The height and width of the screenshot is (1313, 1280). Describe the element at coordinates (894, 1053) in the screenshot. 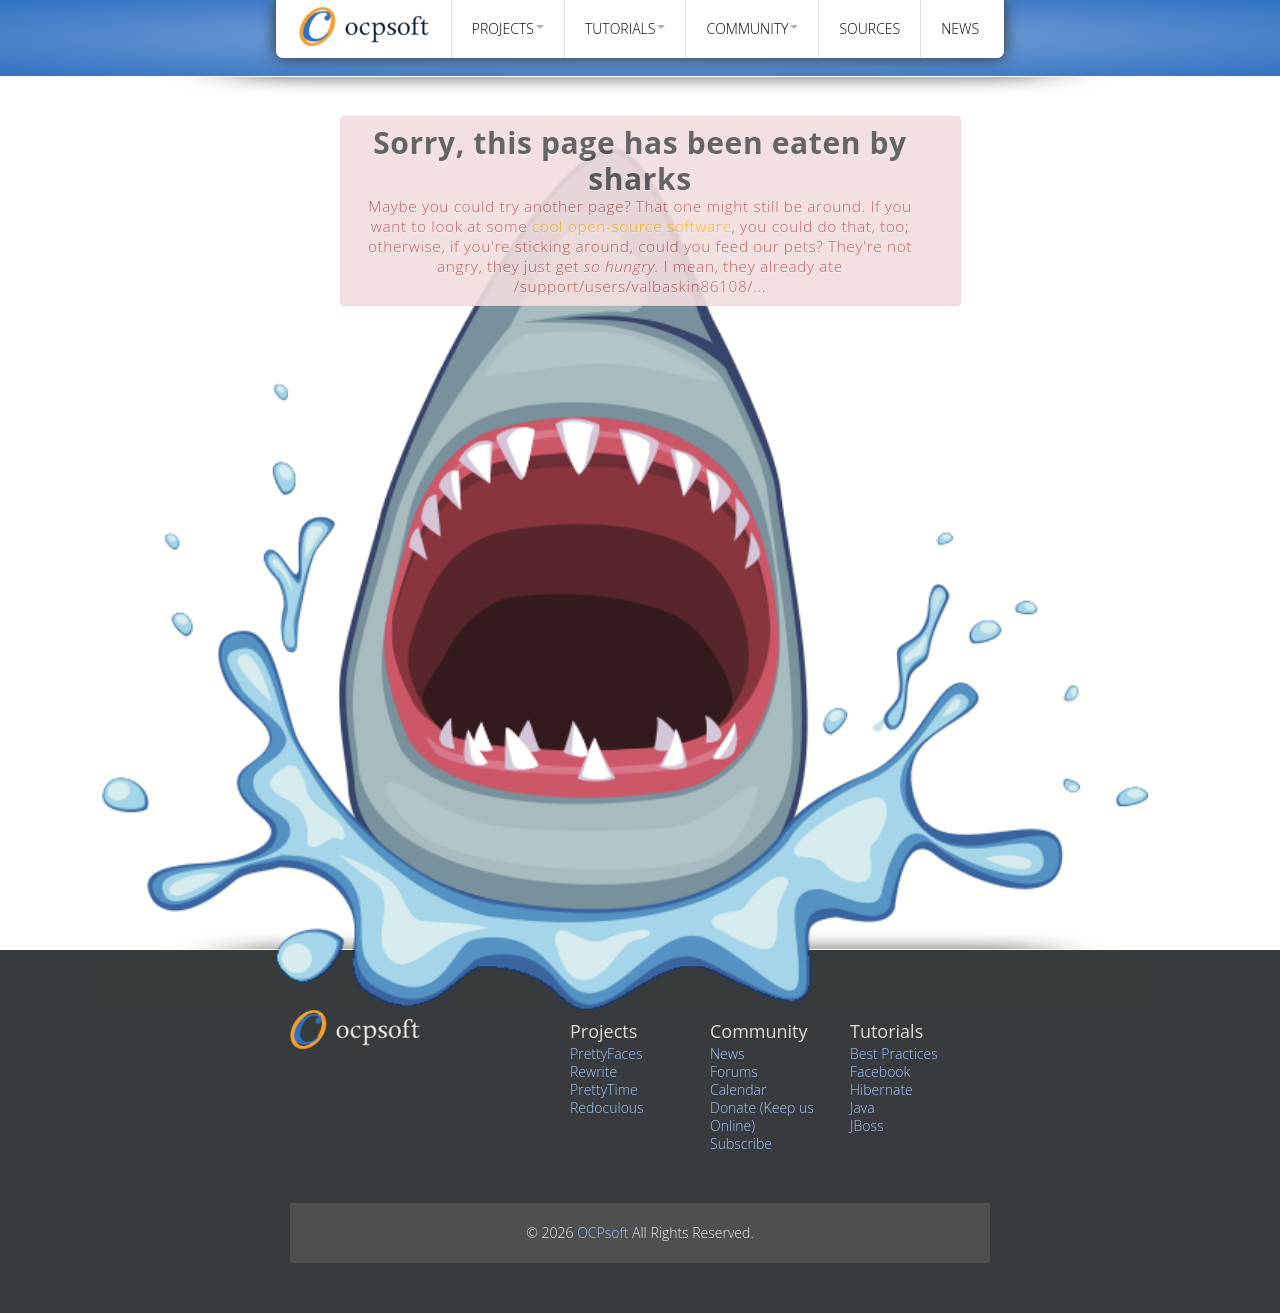

I see `Best Practices` at that location.